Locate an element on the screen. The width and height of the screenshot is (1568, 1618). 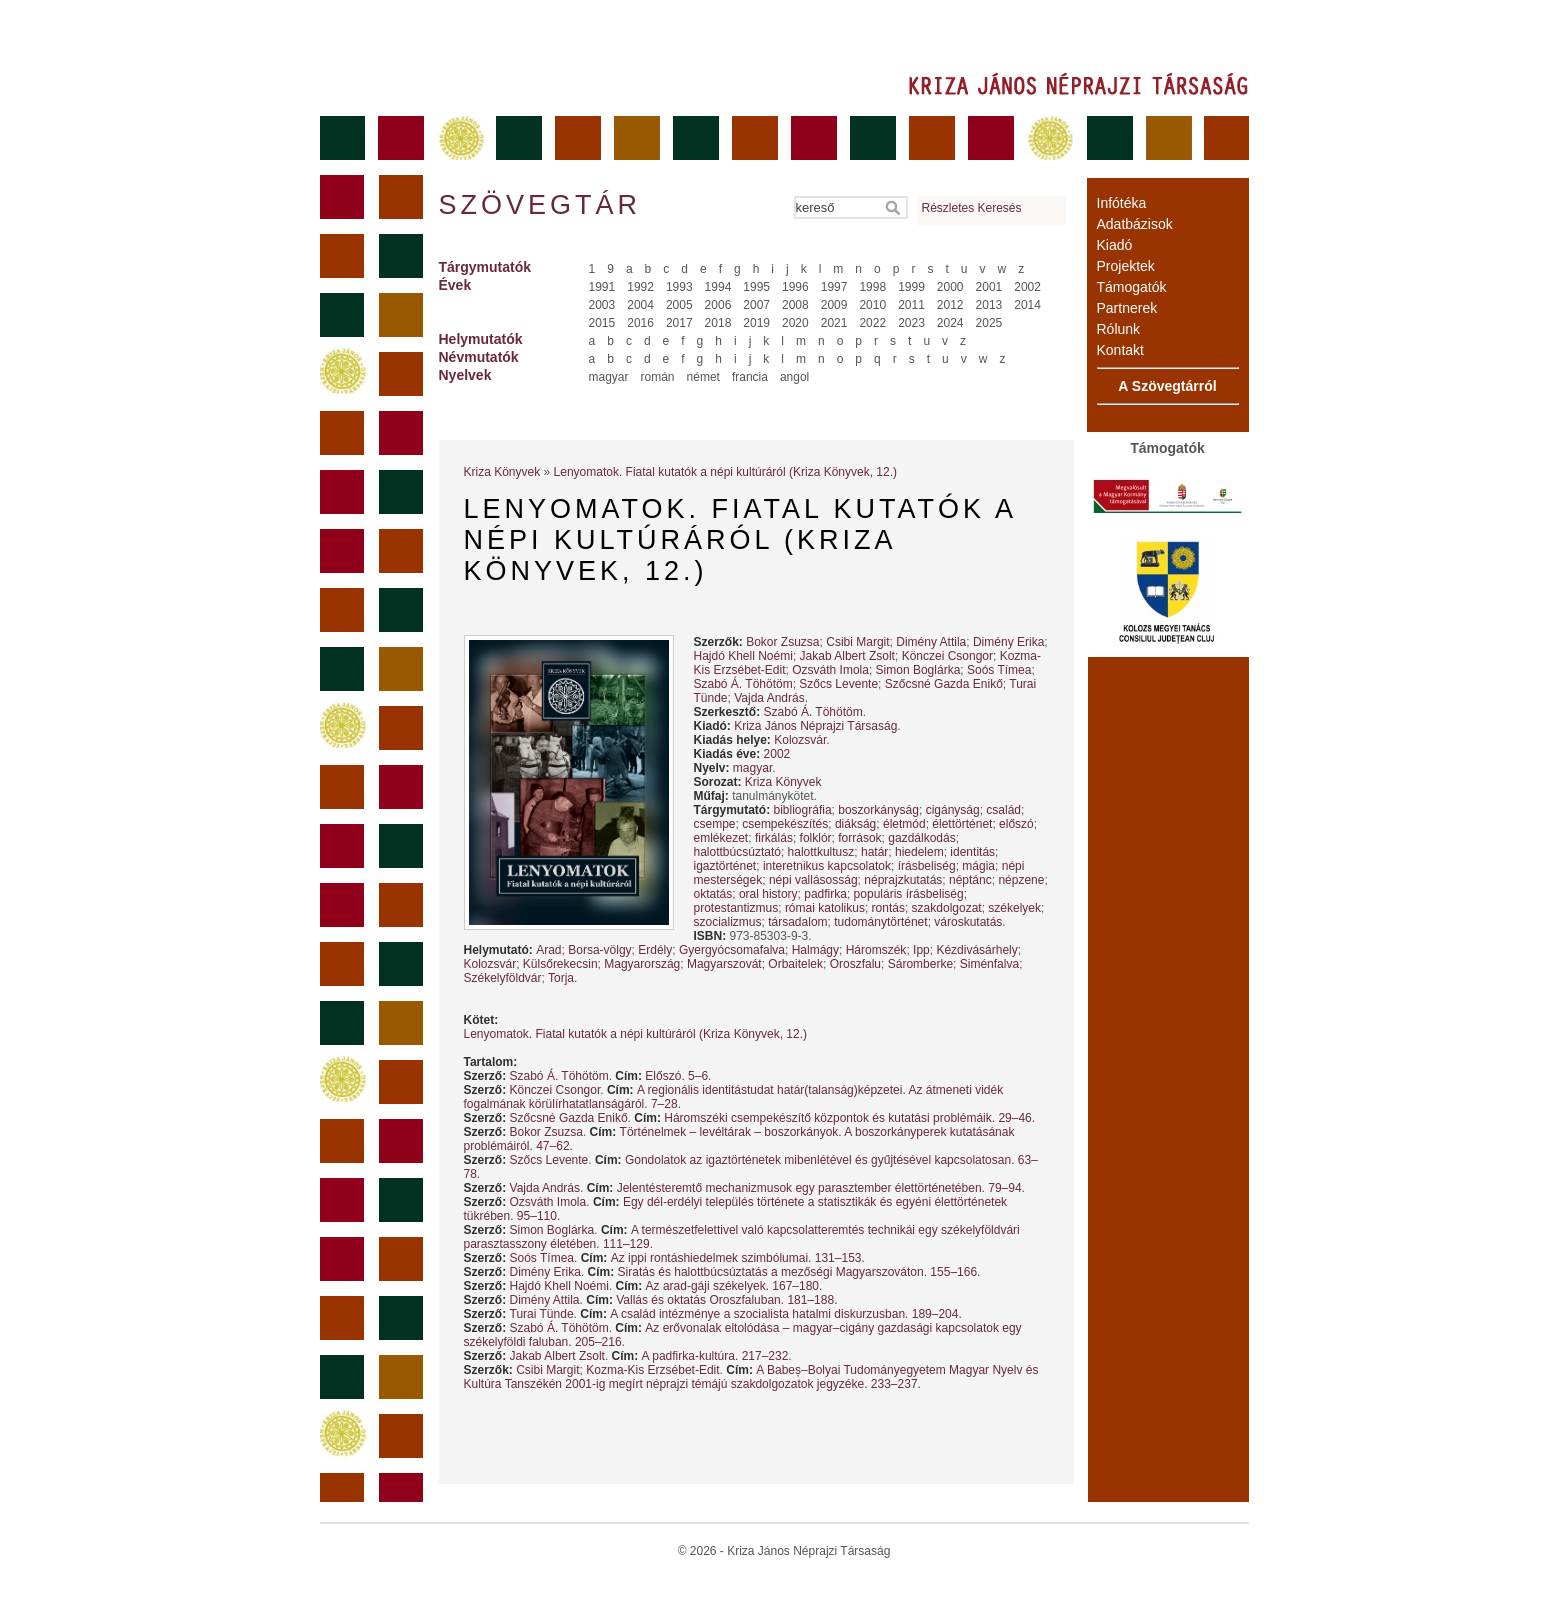
oktatás is located at coordinates (713, 894).